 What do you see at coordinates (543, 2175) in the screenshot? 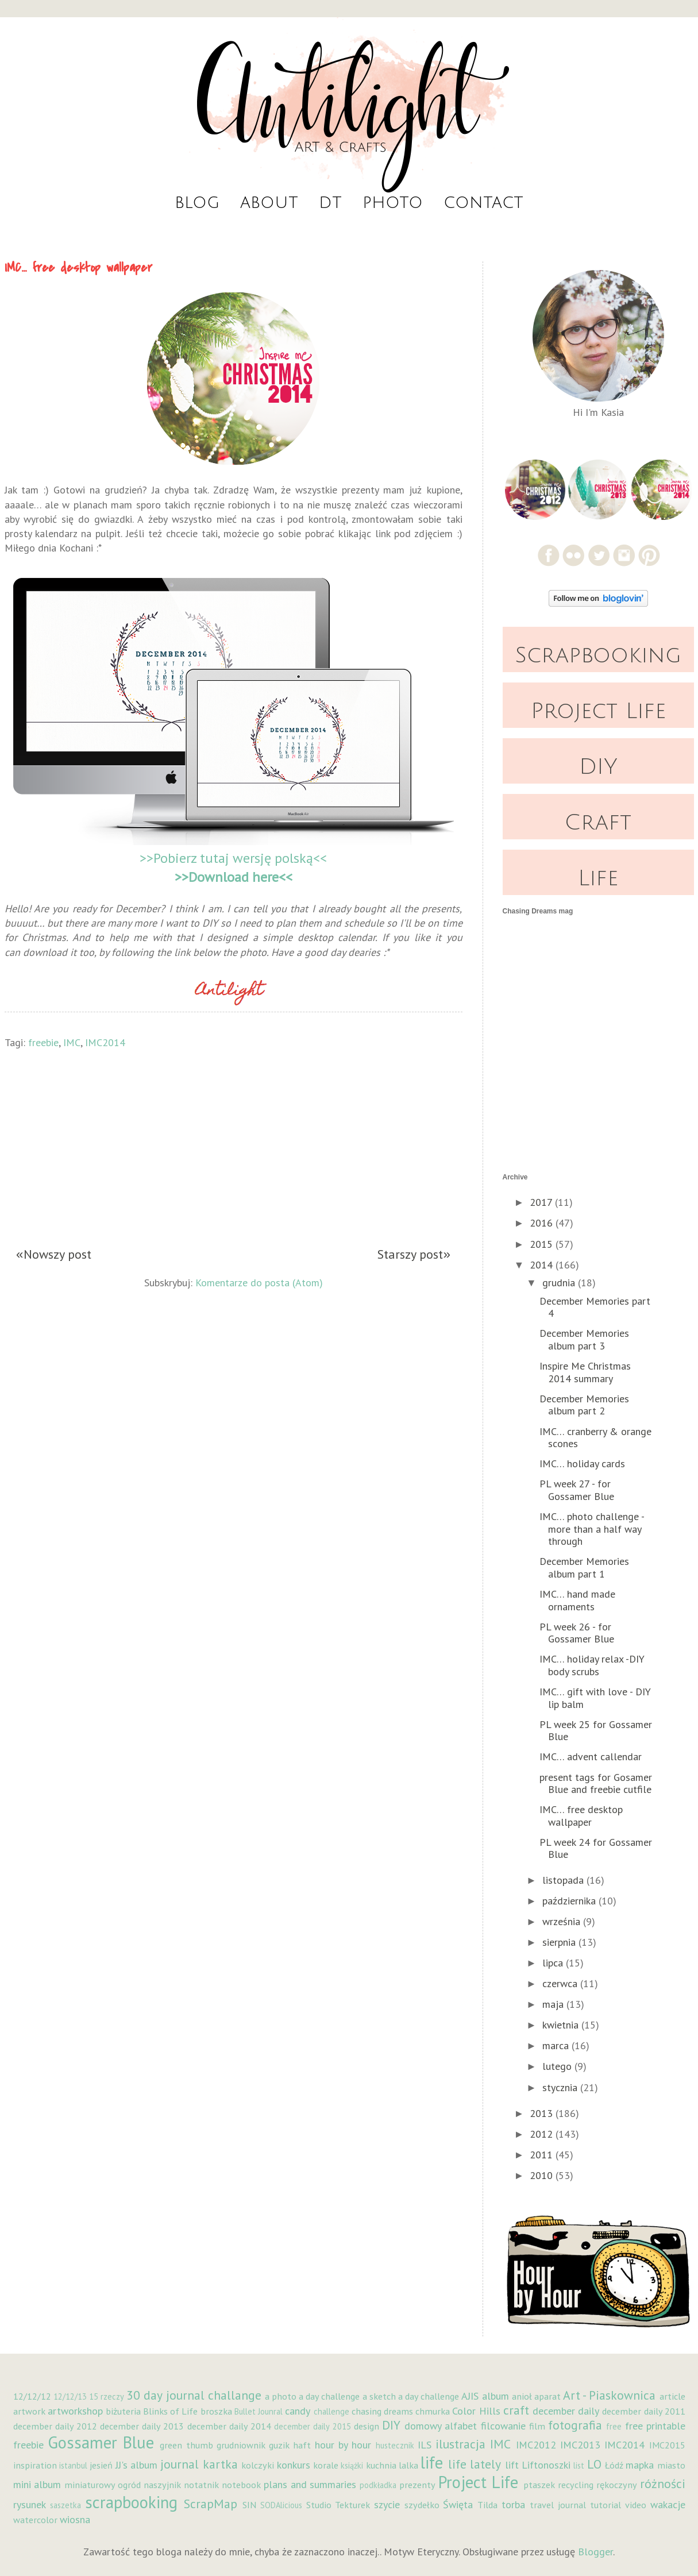
I see `2010` at bounding box center [543, 2175].